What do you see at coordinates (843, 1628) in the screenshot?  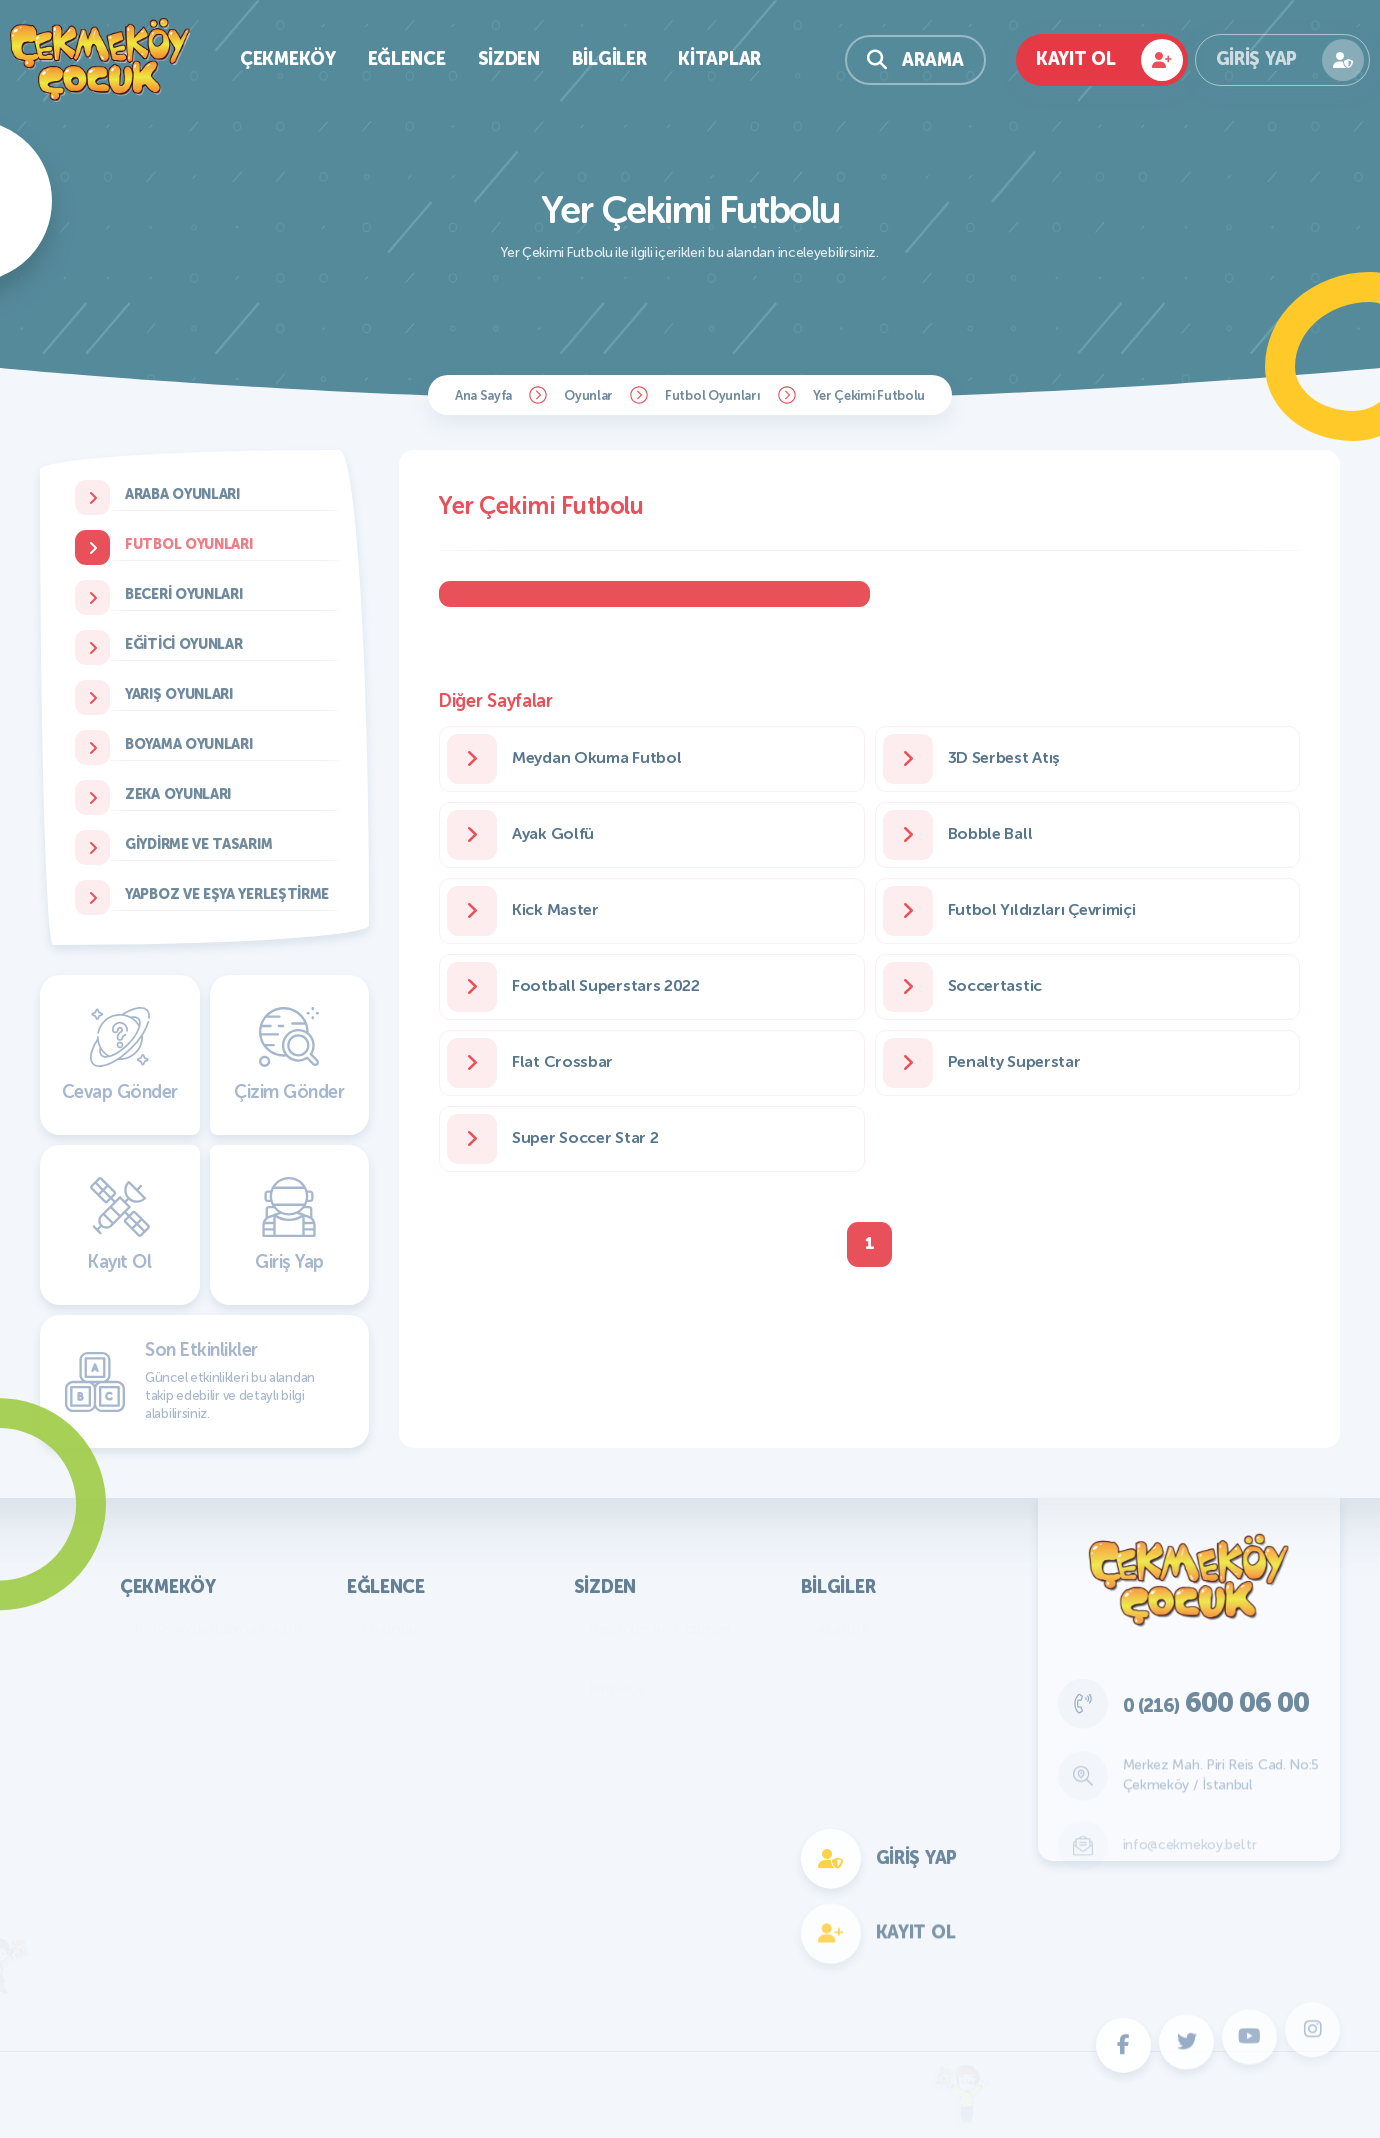 I see `Atatürk` at bounding box center [843, 1628].